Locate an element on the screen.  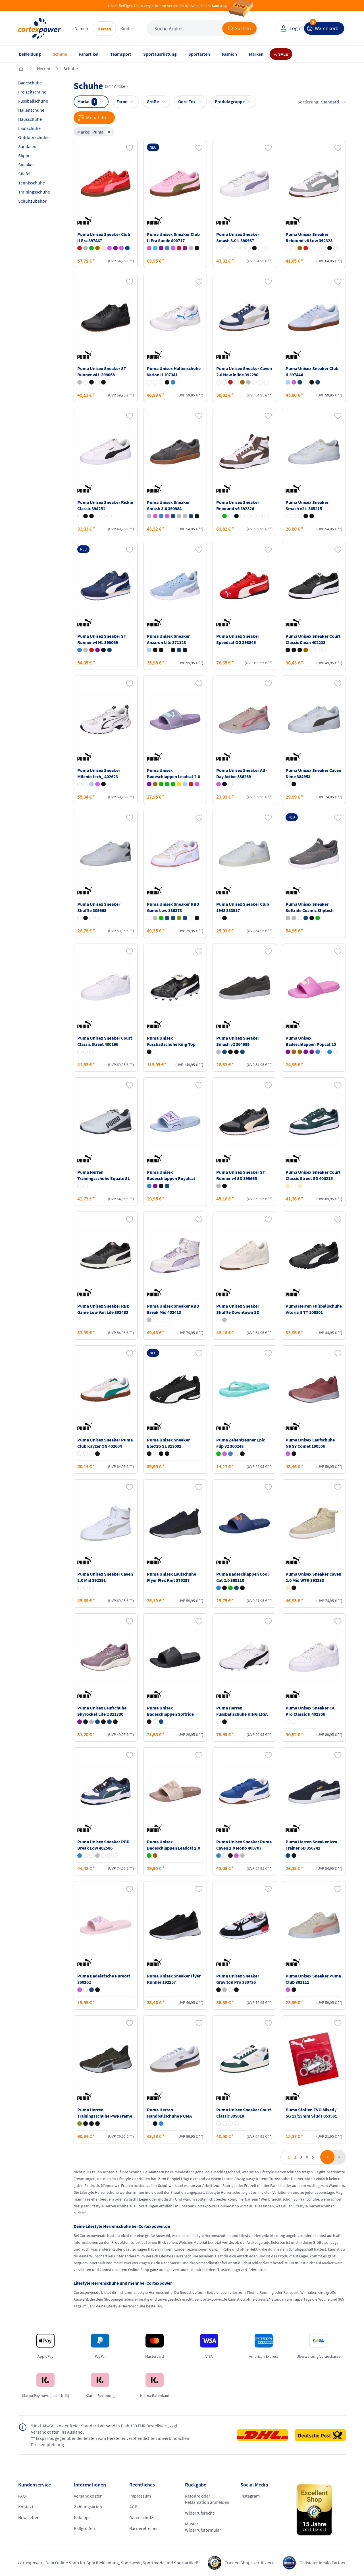
Datenschutz is located at coordinates (141, 2517).